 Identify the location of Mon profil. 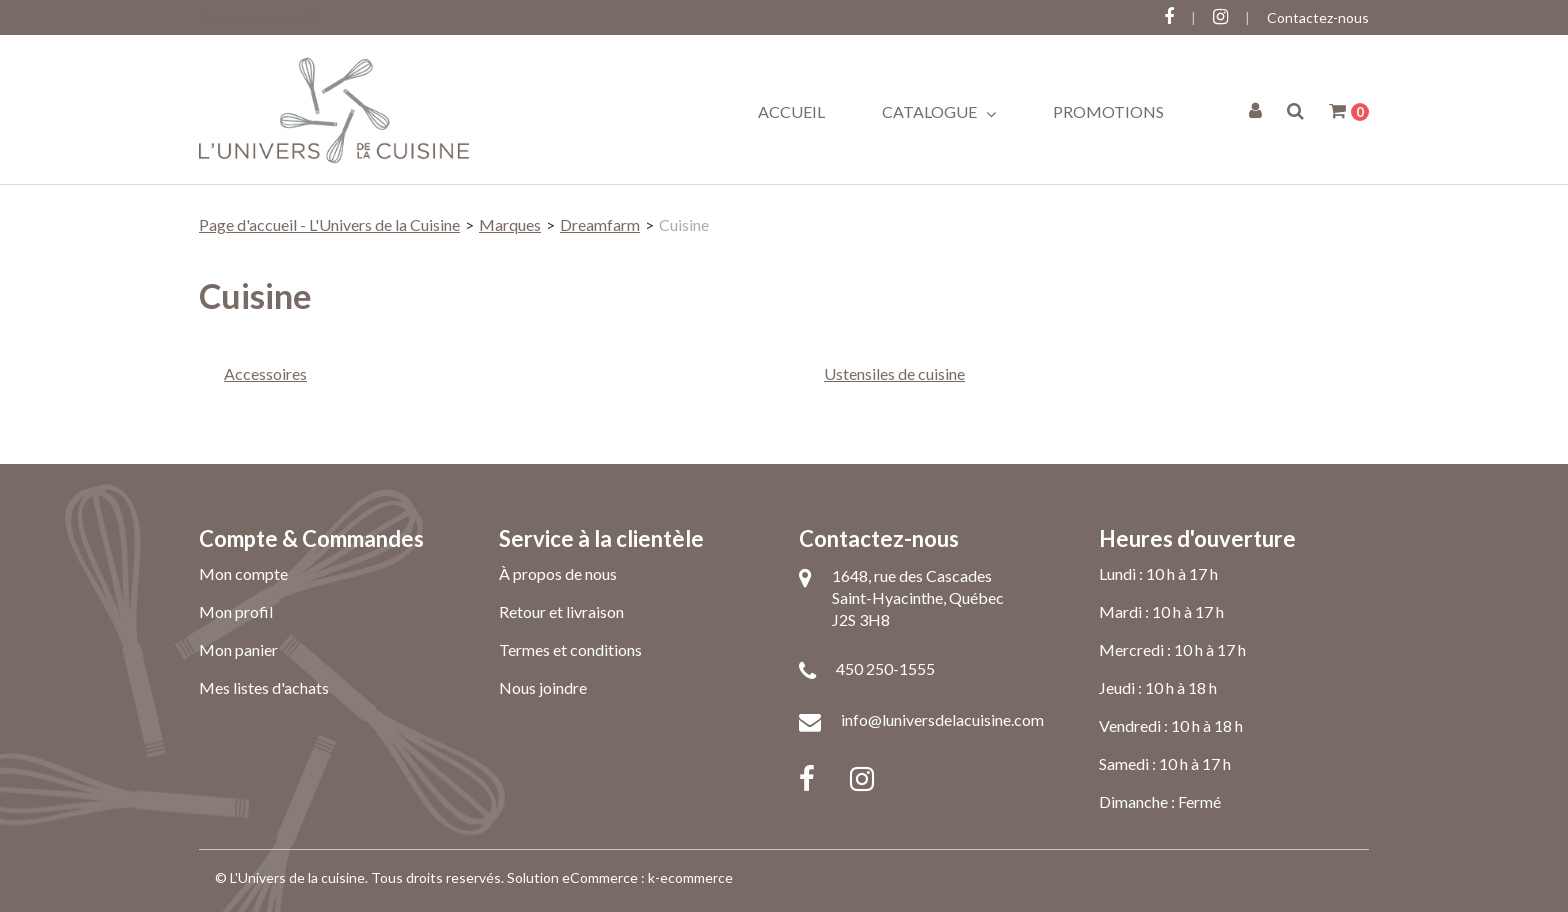
(236, 611).